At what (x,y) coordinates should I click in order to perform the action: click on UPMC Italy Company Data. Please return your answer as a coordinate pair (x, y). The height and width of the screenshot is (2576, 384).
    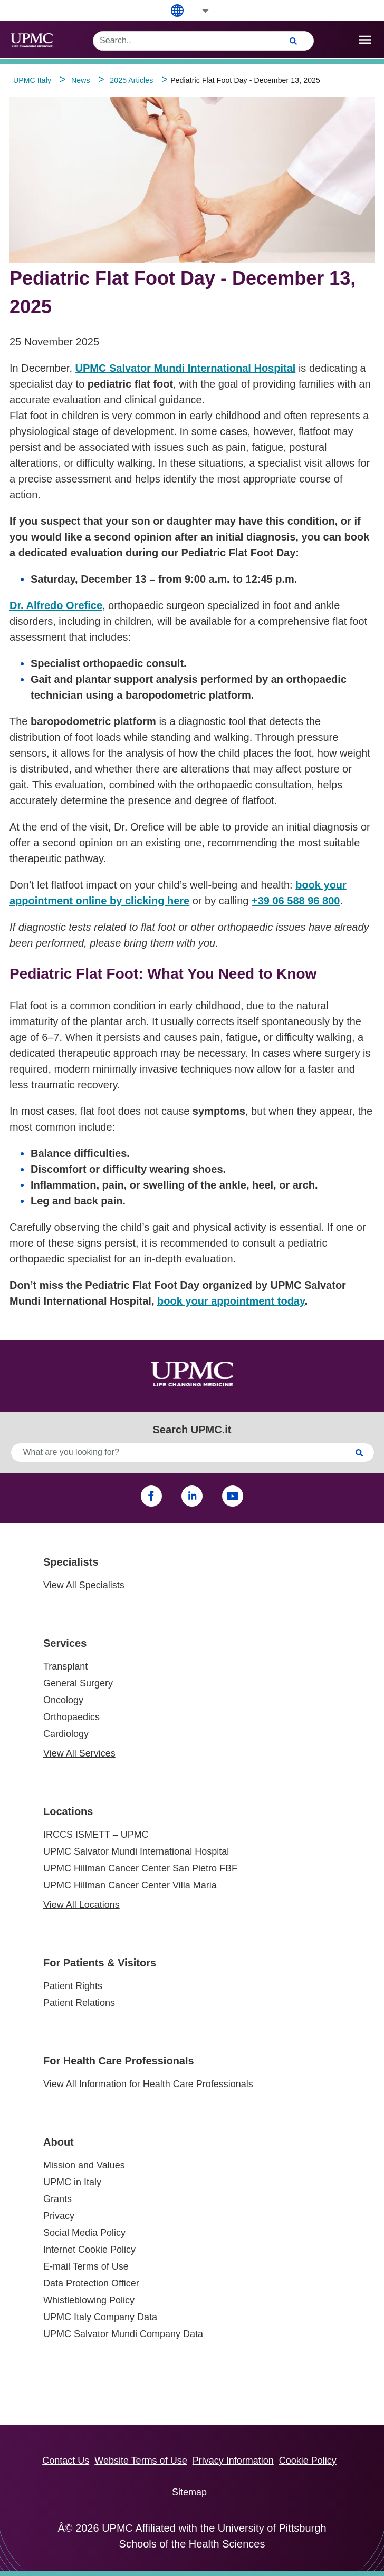
    Looking at the image, I should click on (100, 2317).